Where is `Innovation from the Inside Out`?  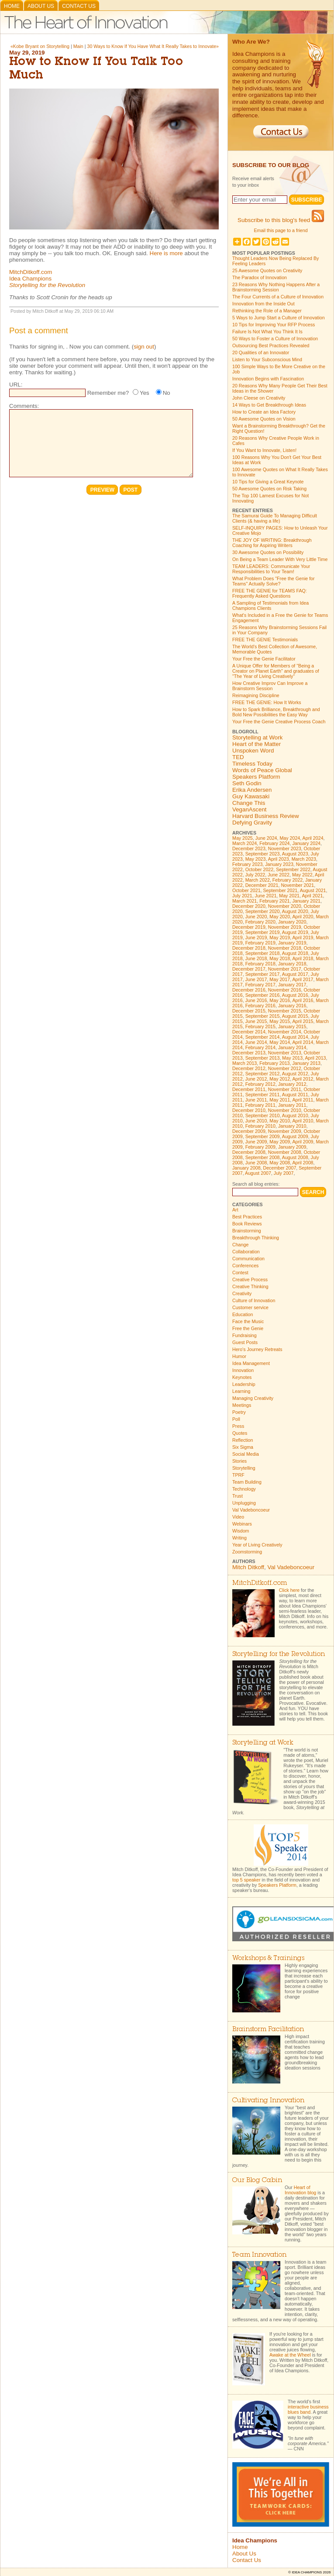
Innovation from the Inside Out is located at coordinates (263, 303).